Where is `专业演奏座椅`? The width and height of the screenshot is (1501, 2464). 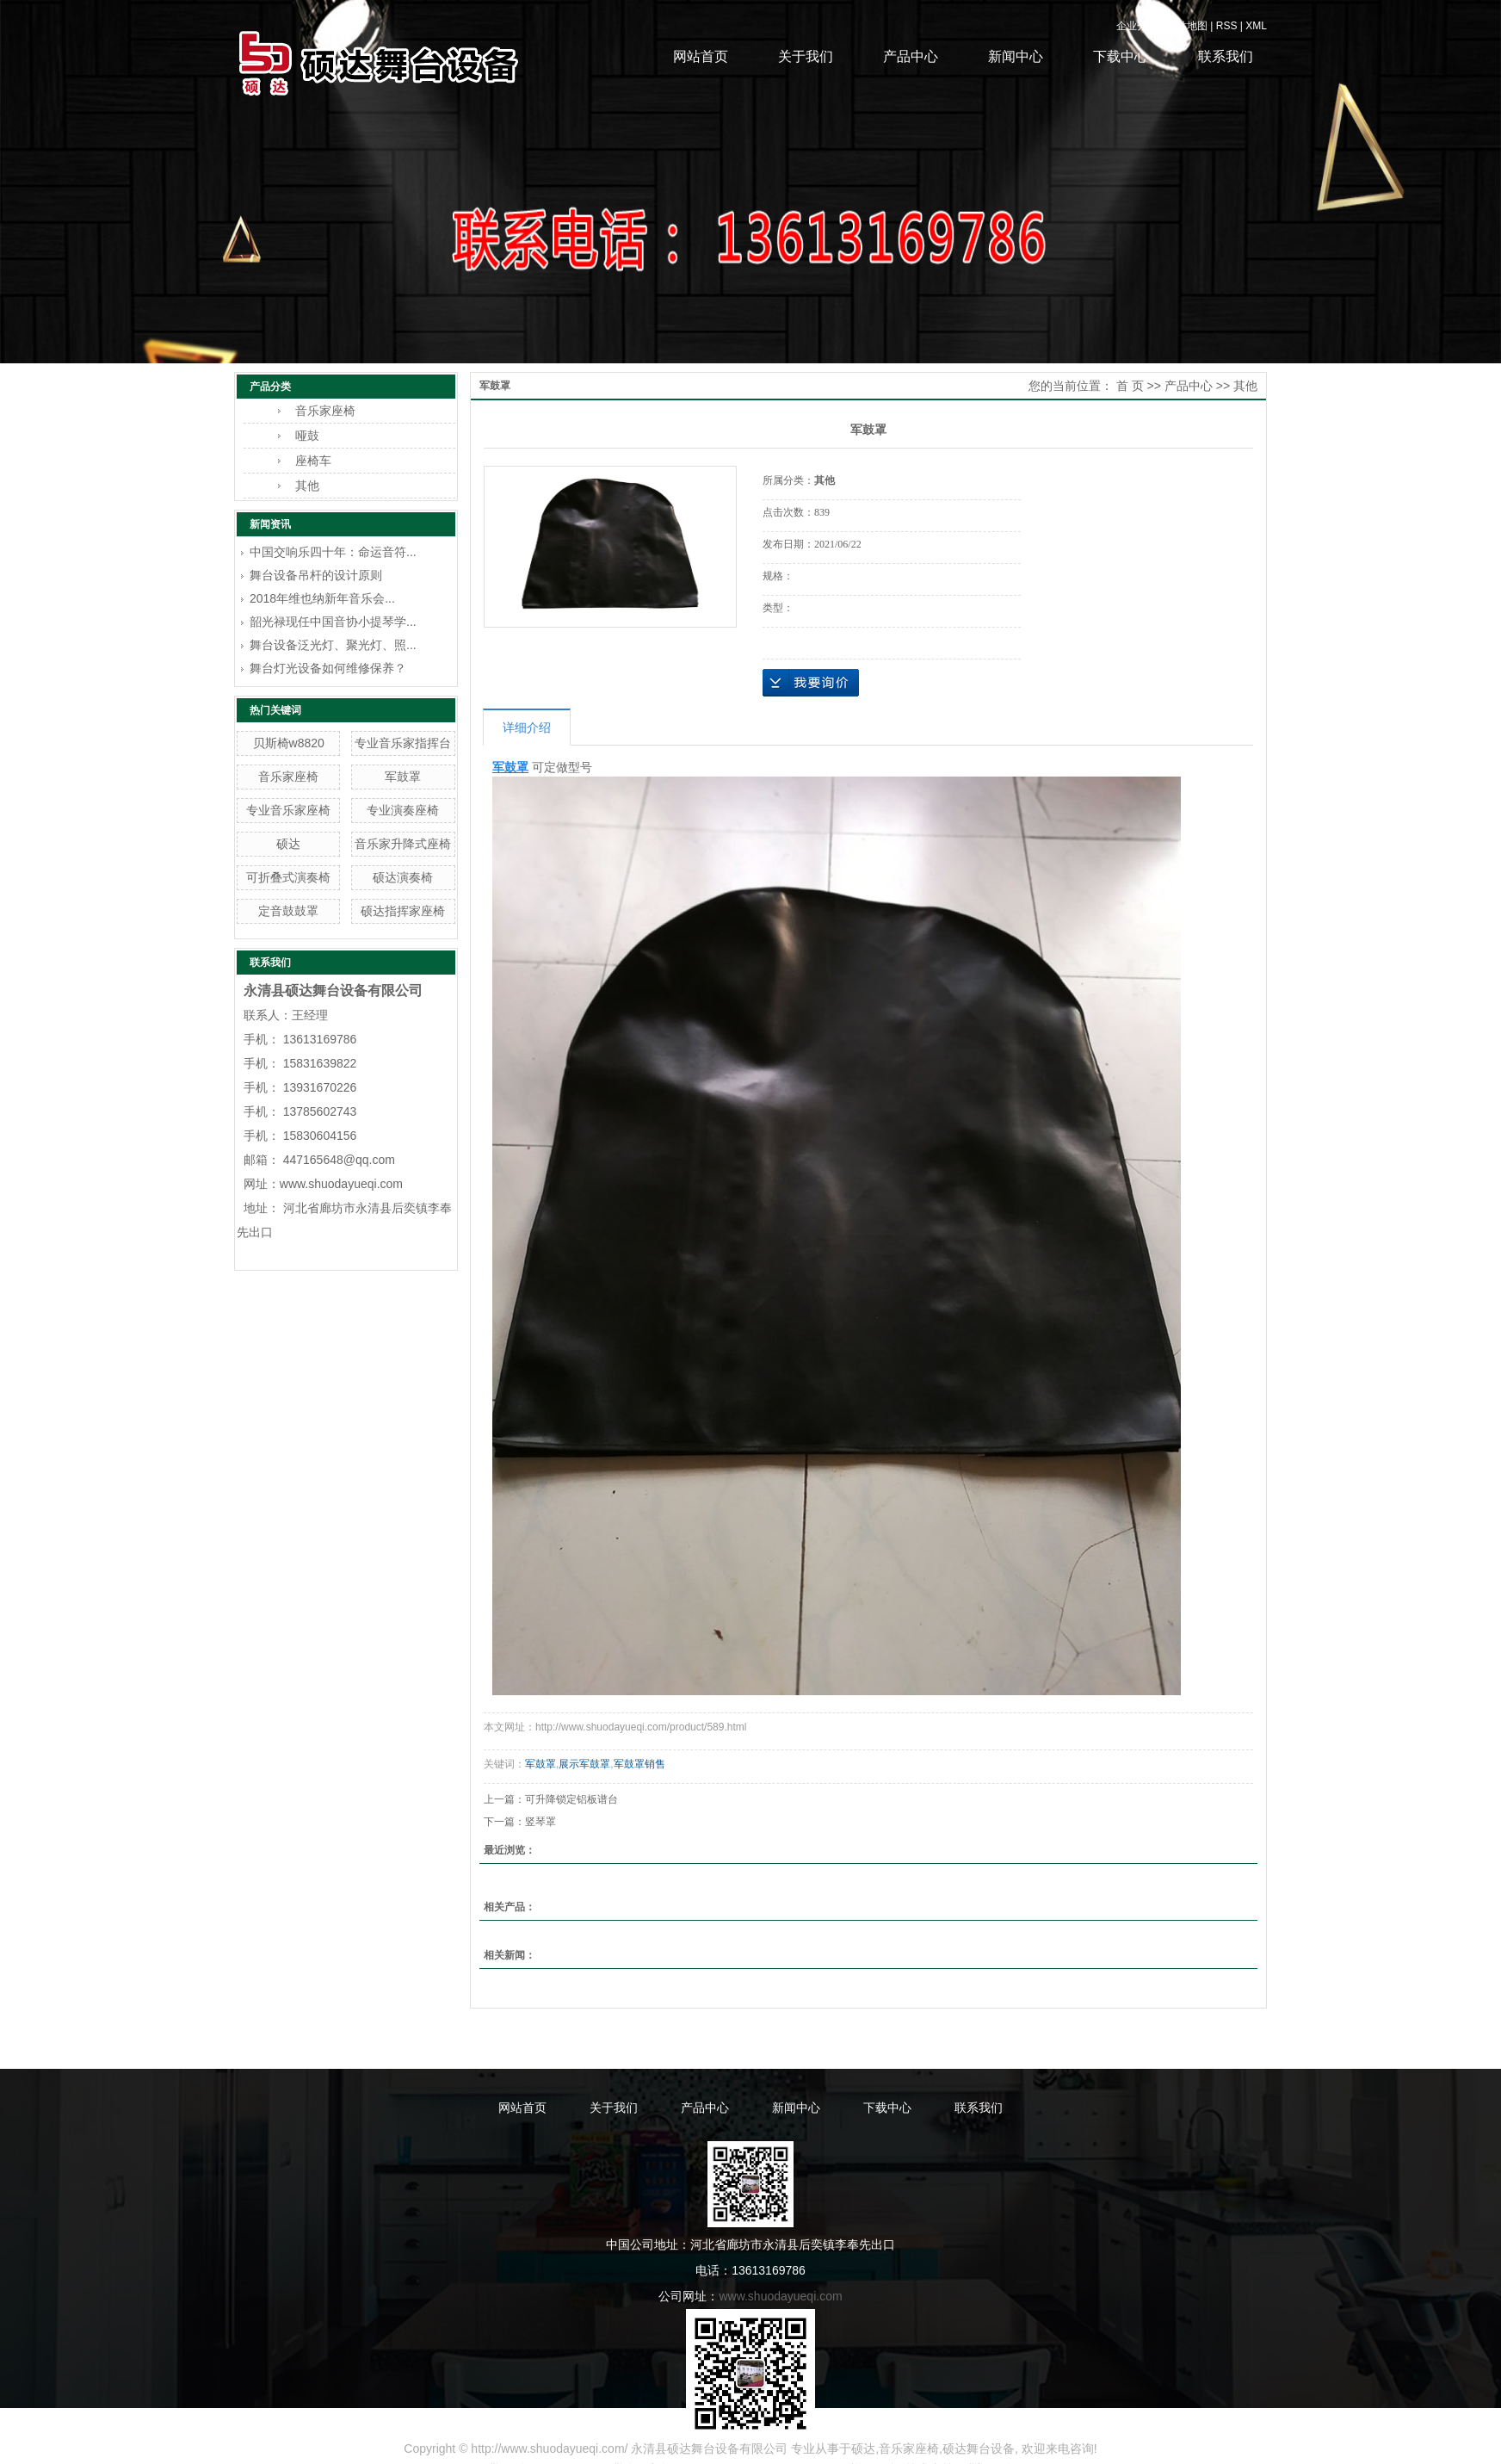
专业演奏座椅 is located at coordinates (403, 810).